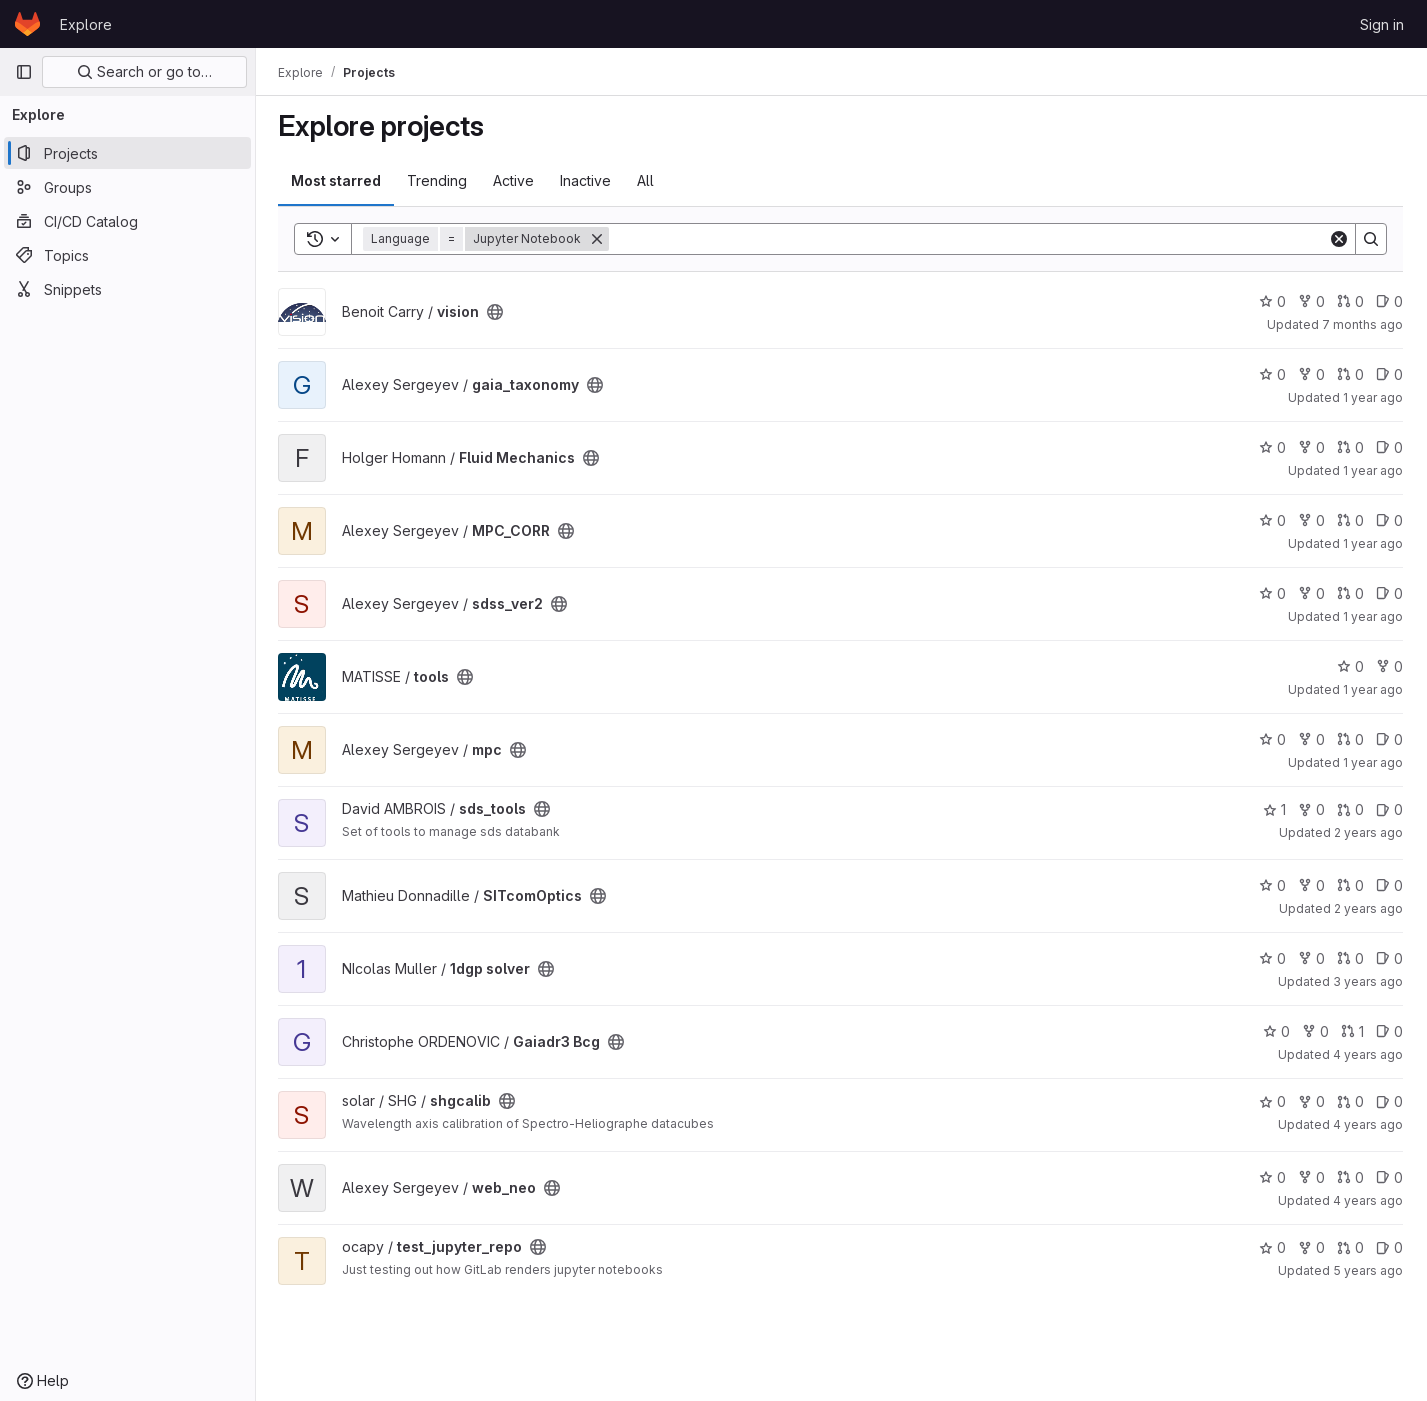  I want to click on 0 [Fluid Mechanics has 0 open issues], so click(1389, 447).